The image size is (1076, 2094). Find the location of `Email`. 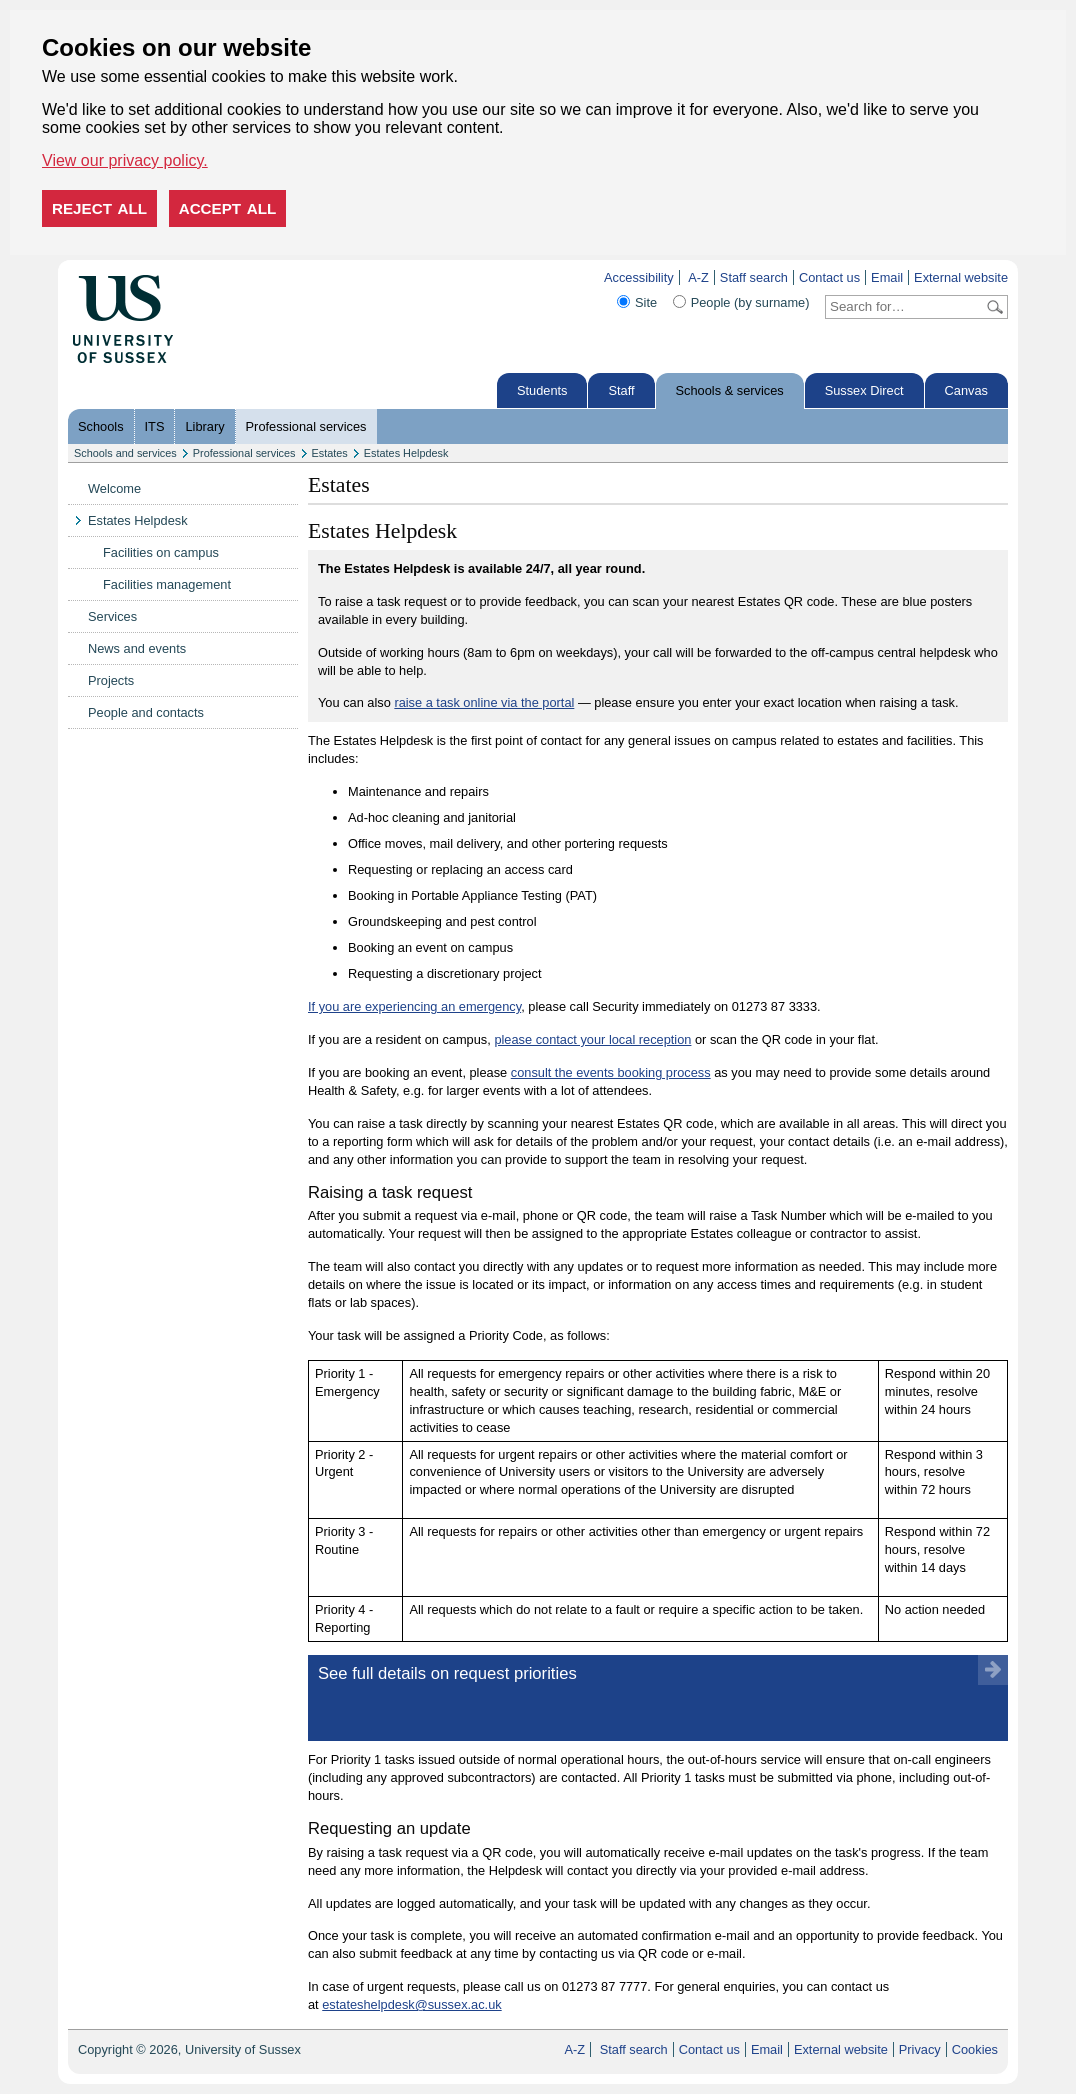

Email is located at coordinates (887, 277).